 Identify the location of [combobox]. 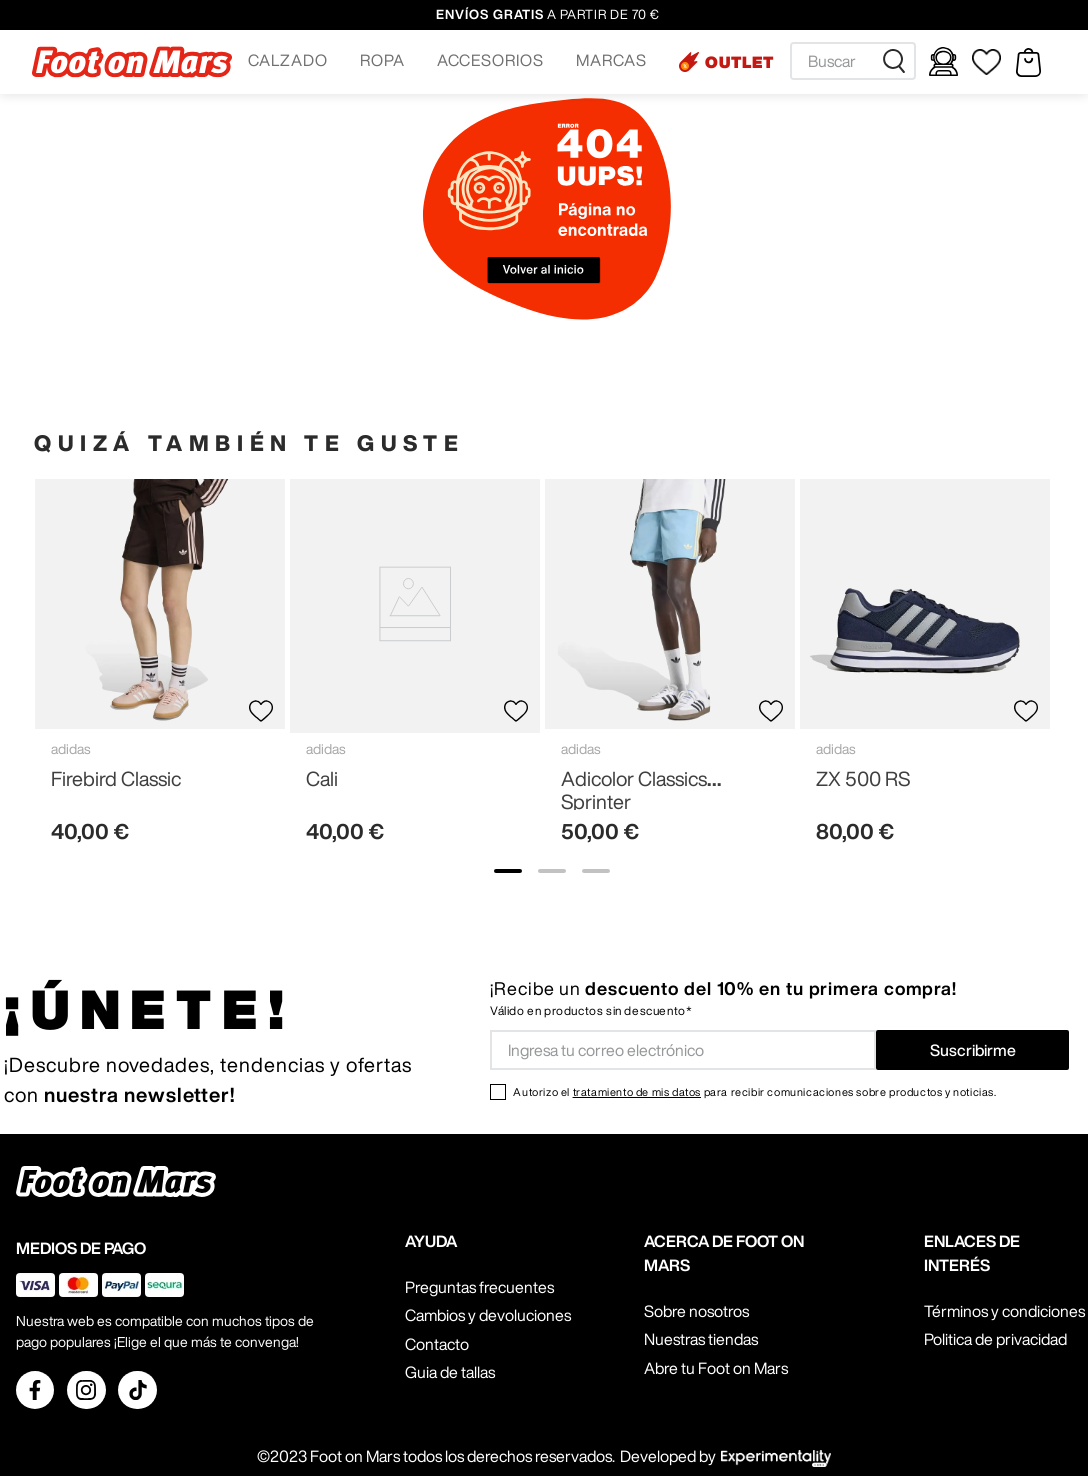
(853, 61).